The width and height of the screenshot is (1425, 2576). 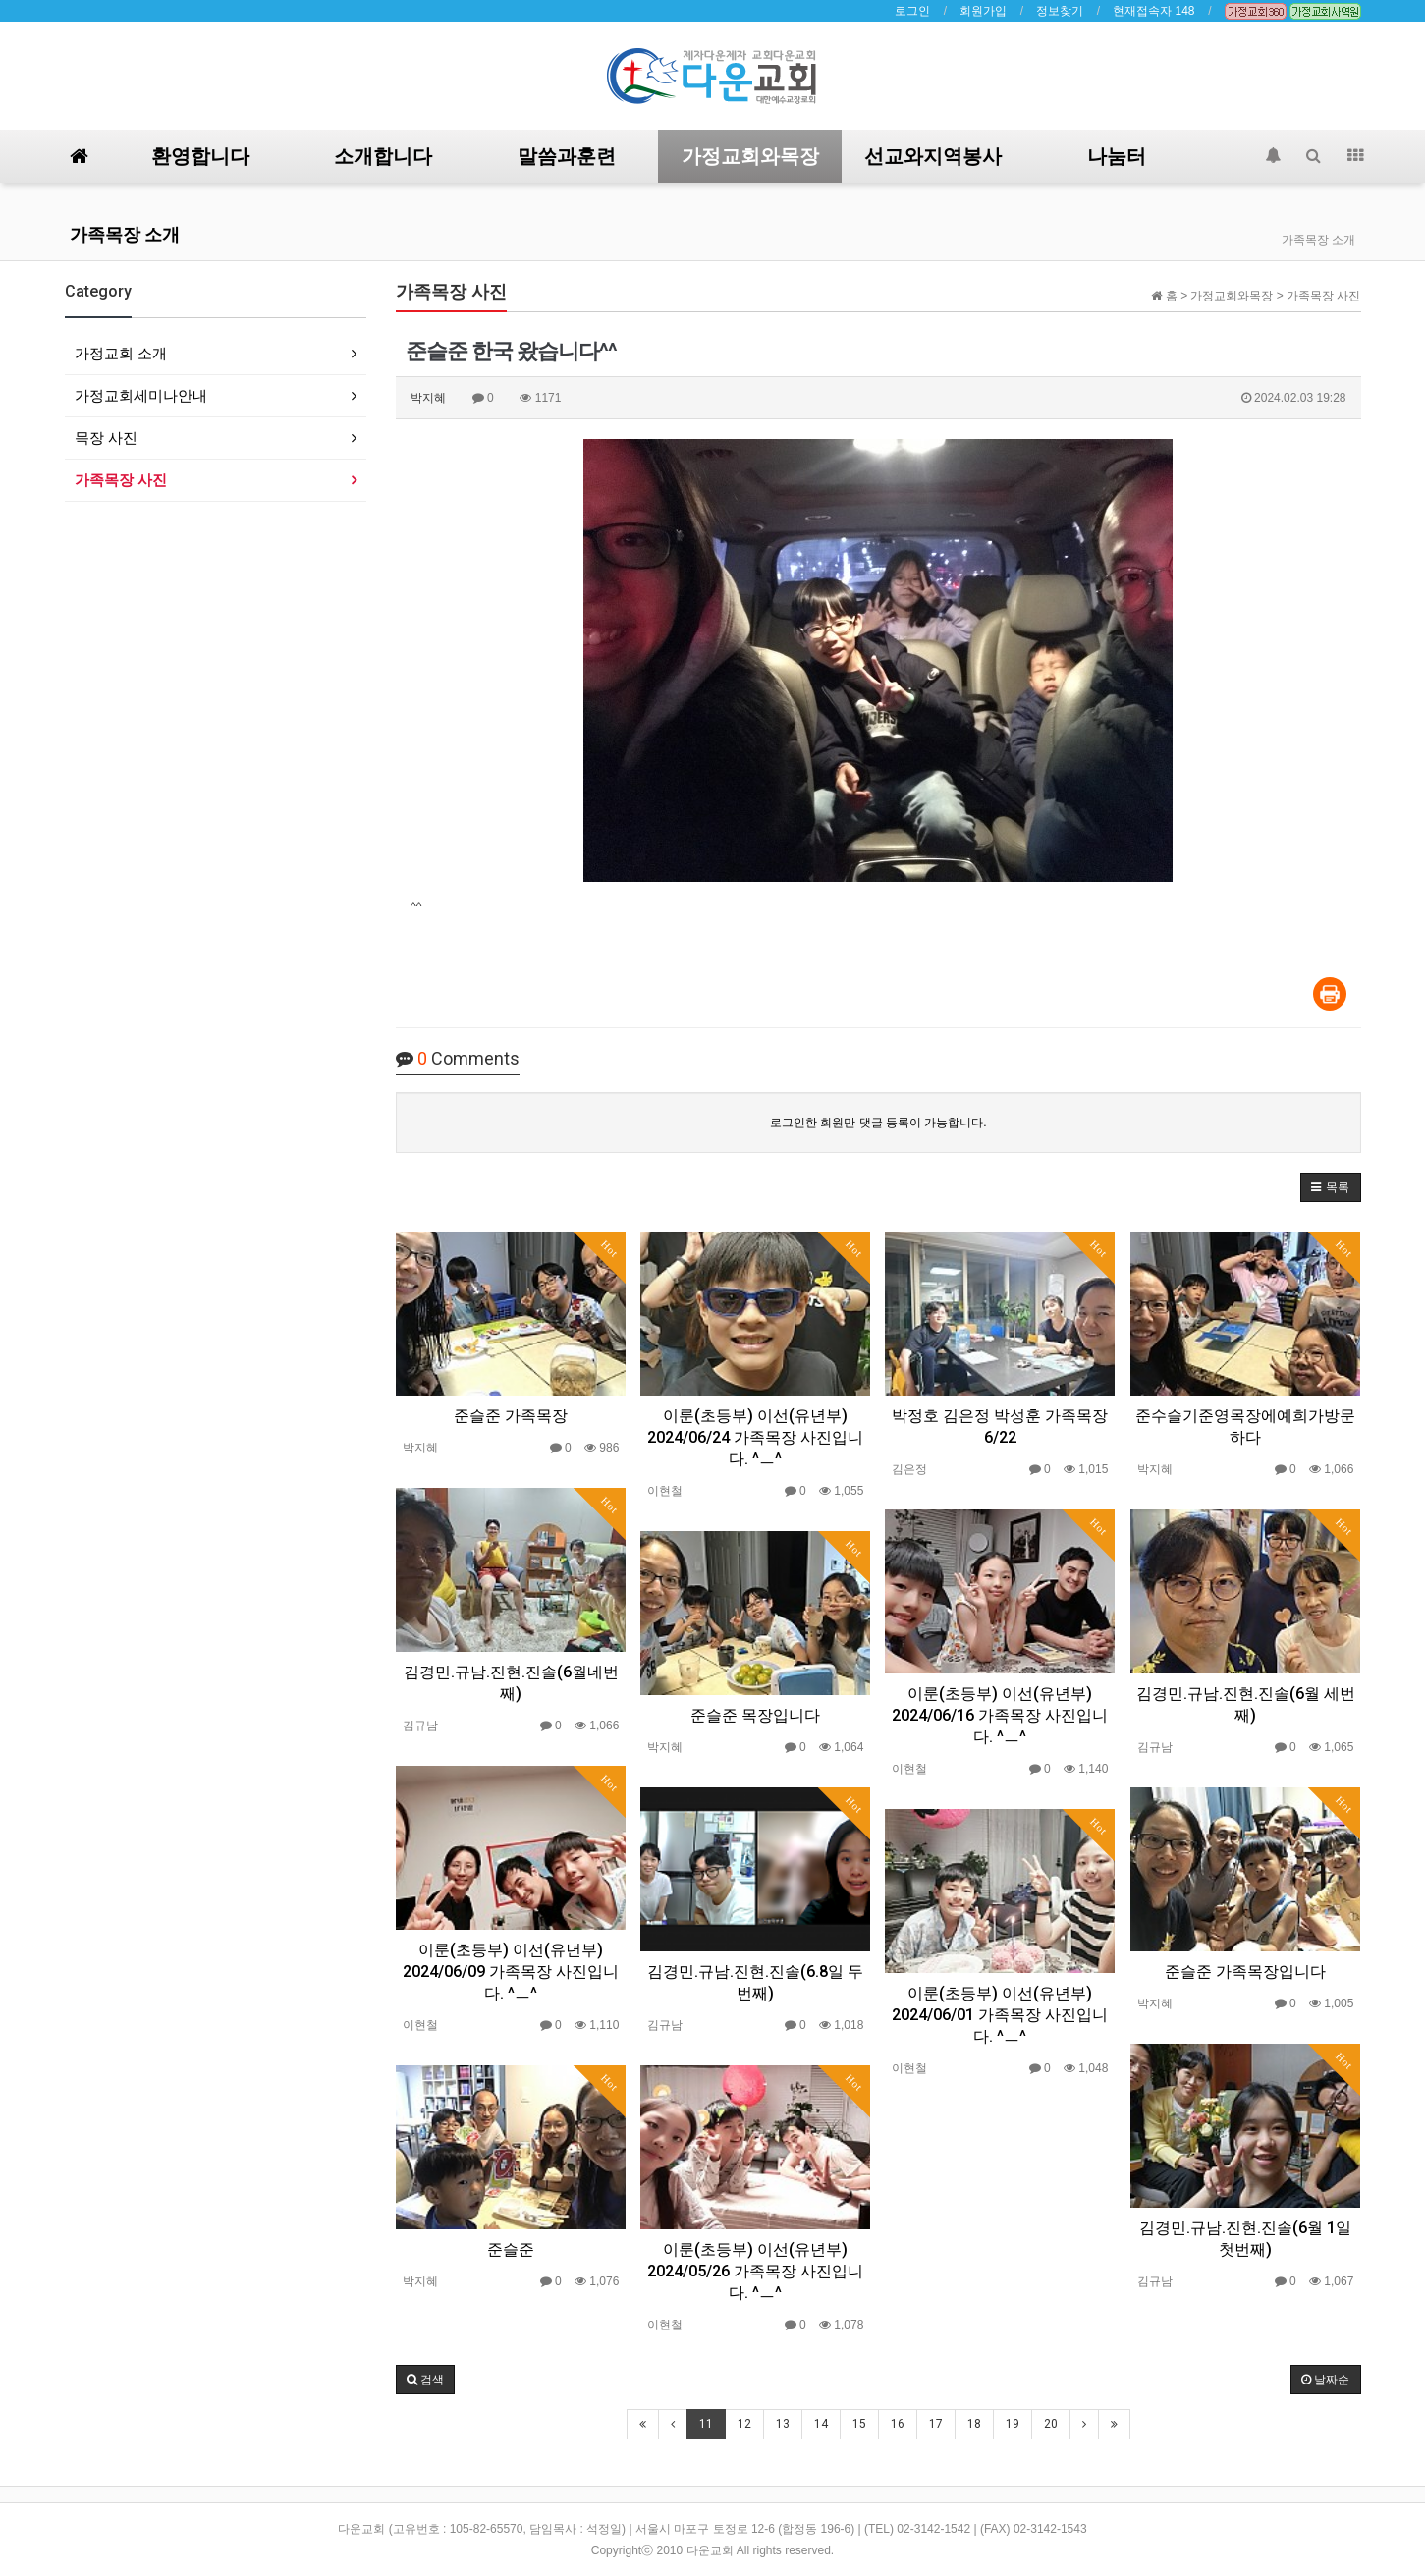 I want to click on 이룬(초등부) 이선(유년부) 2024/06/01 가족목장 사진입니다. ^ㅡ^, so click(x=1000, y=2015).